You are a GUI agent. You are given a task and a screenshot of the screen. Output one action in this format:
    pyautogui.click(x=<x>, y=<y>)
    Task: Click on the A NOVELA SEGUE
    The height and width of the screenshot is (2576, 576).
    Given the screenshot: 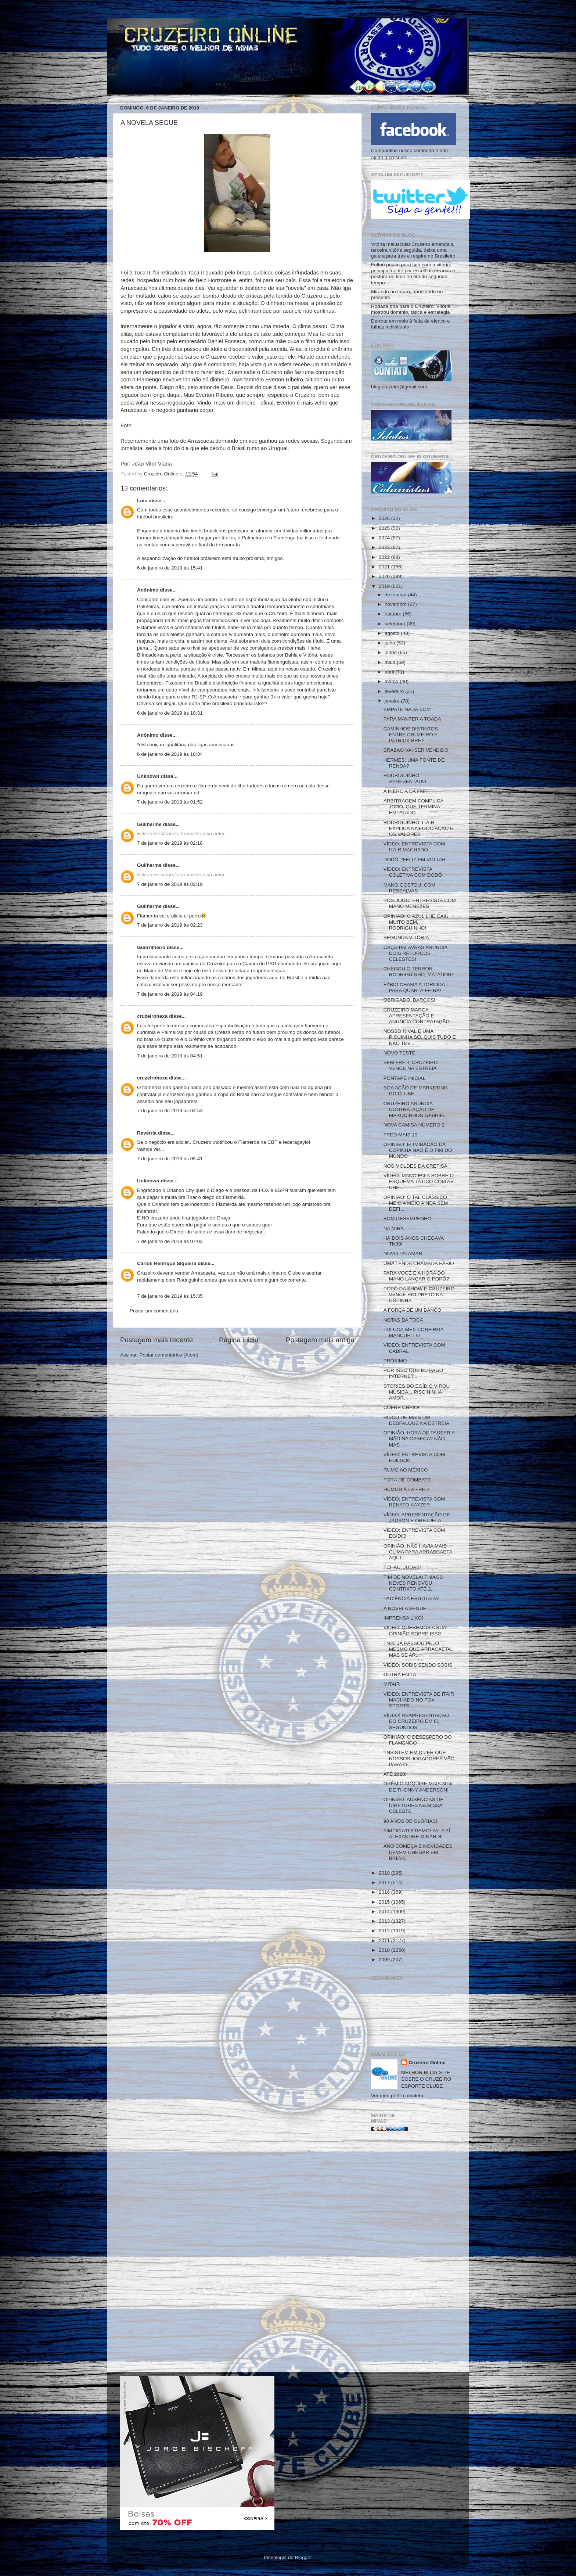 What is the action you would take?
    pyautogui.click(x=405, y=1608)
    